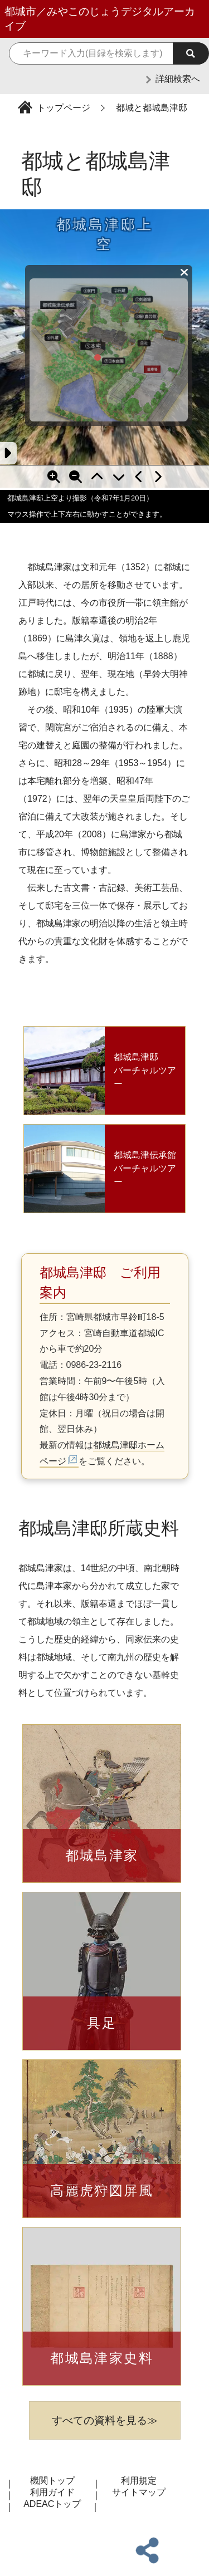 This screenshot has width=209, height=2576. I want to click on サイトマップ, so click(139, 2492).